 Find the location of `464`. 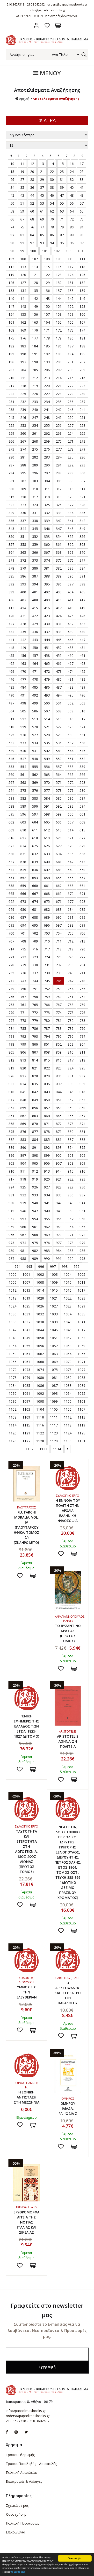

464 is located at coordinates (35, 663).